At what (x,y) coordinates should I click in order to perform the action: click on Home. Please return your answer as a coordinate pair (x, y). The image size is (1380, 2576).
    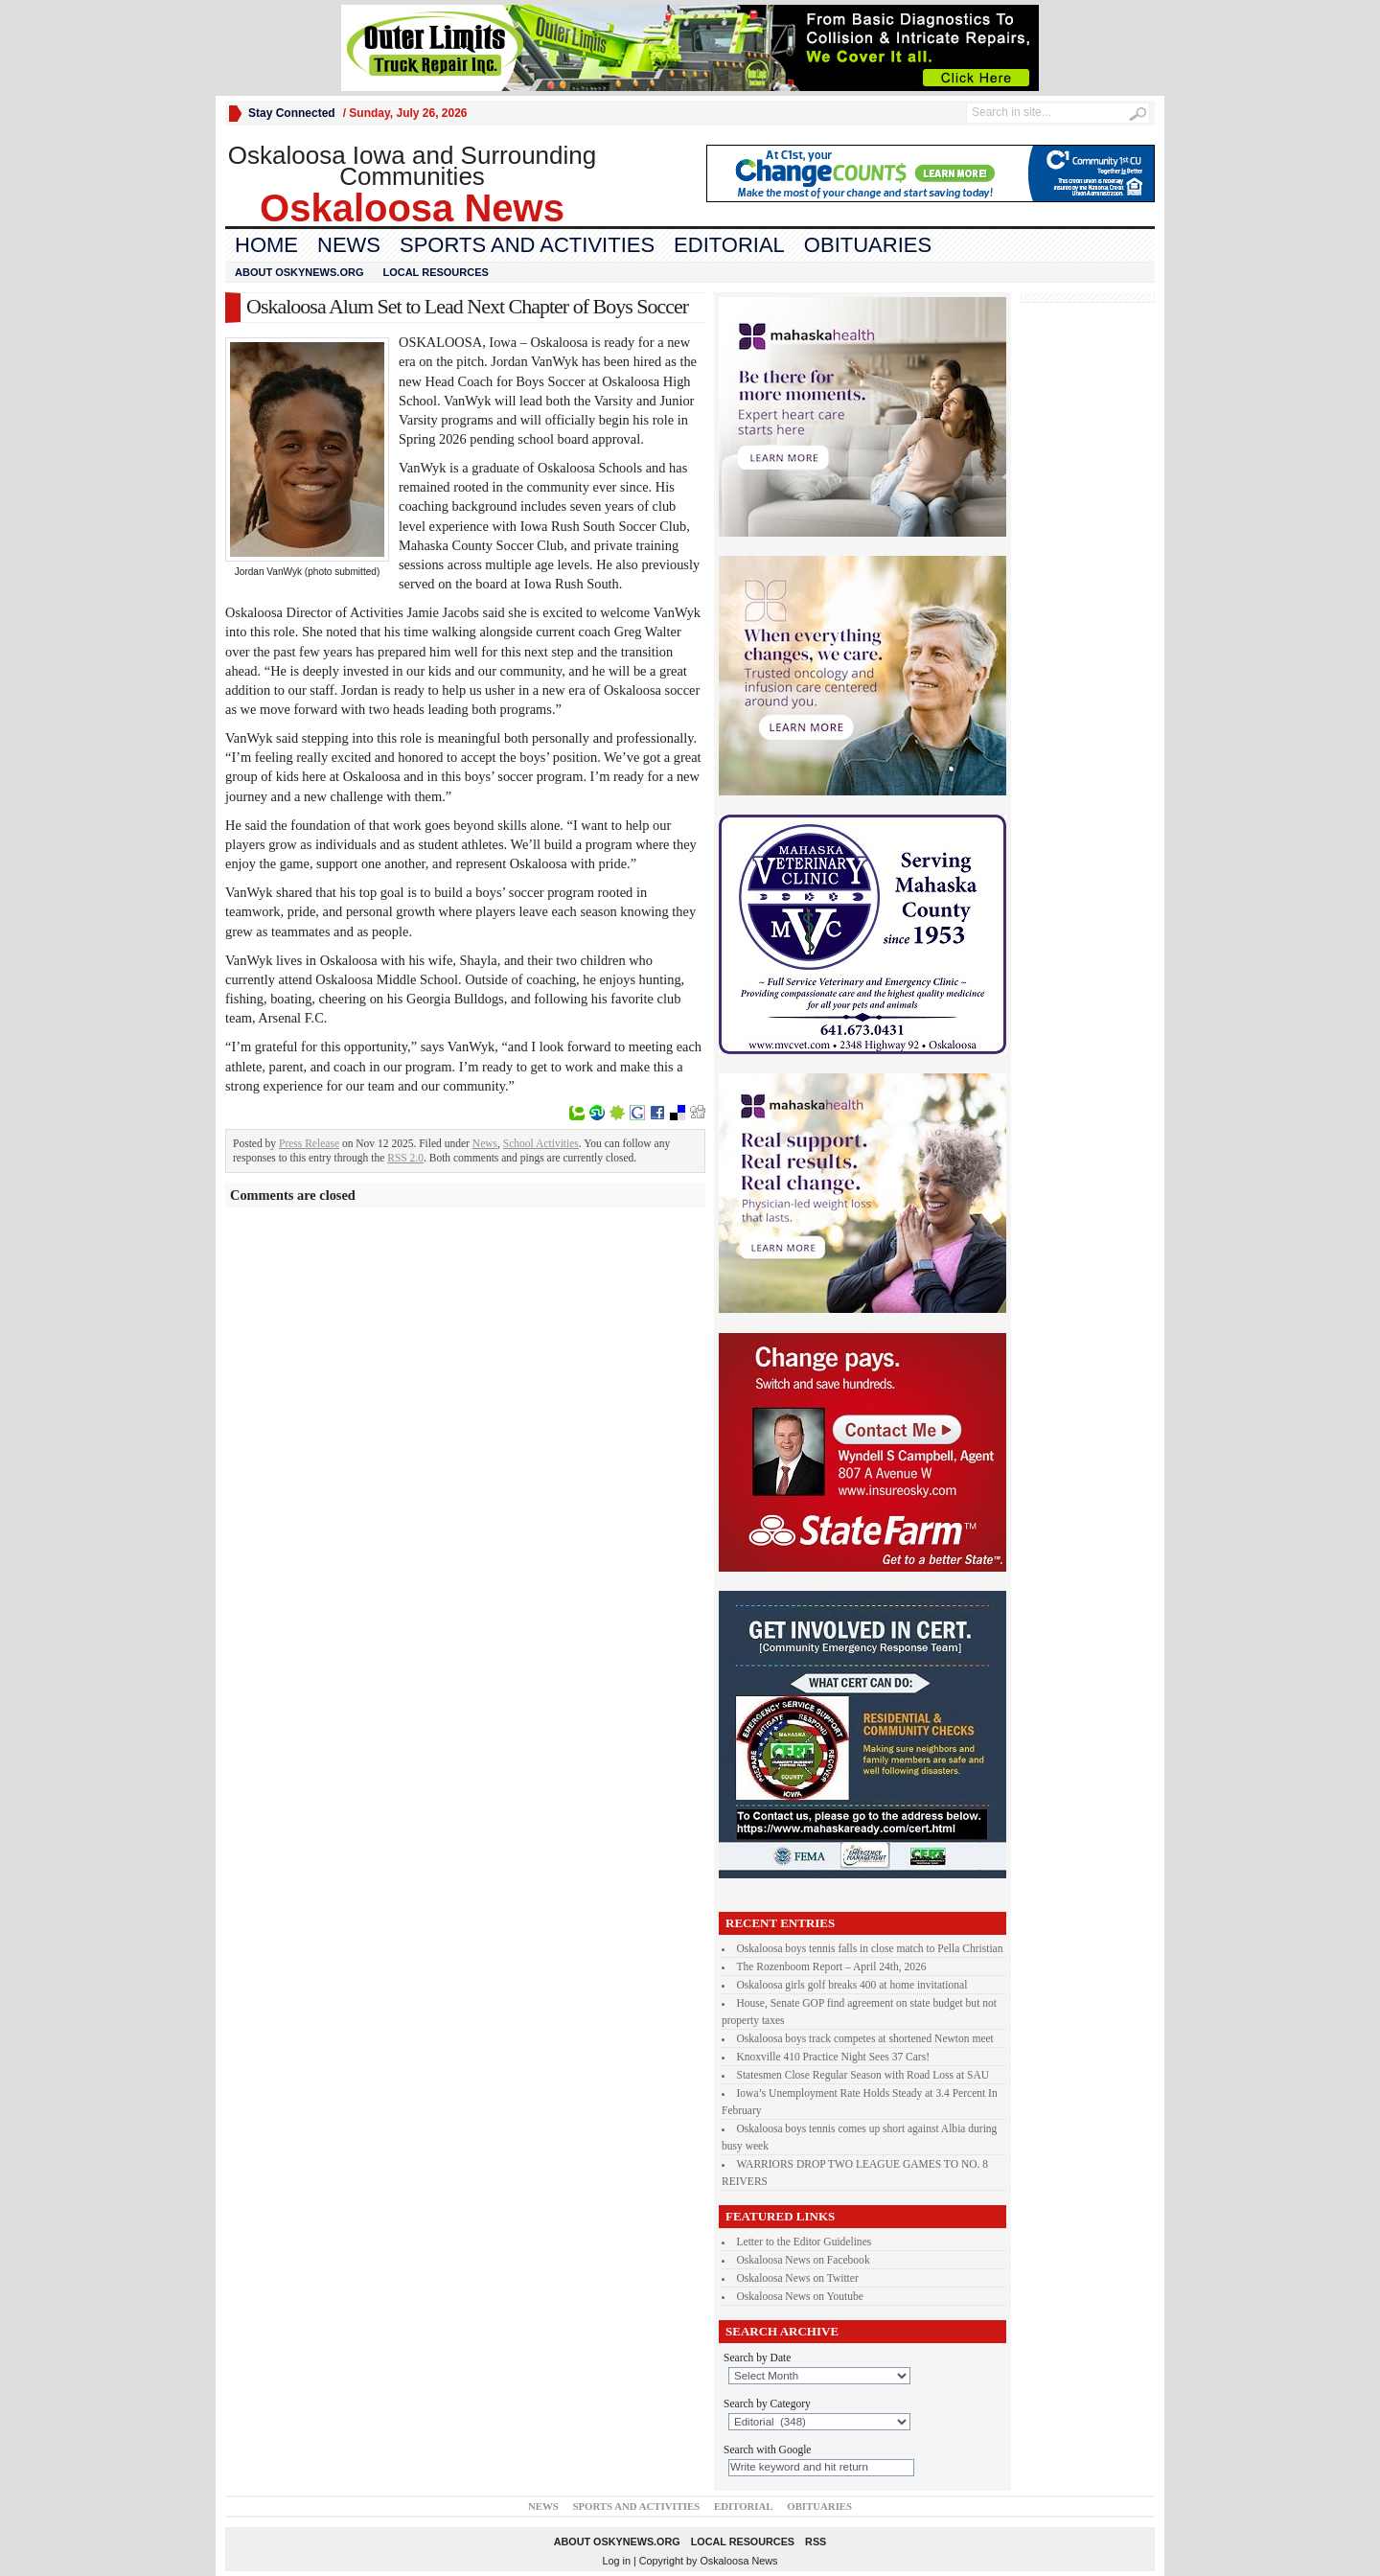
    Looking at the image, I should click on (266, 245).